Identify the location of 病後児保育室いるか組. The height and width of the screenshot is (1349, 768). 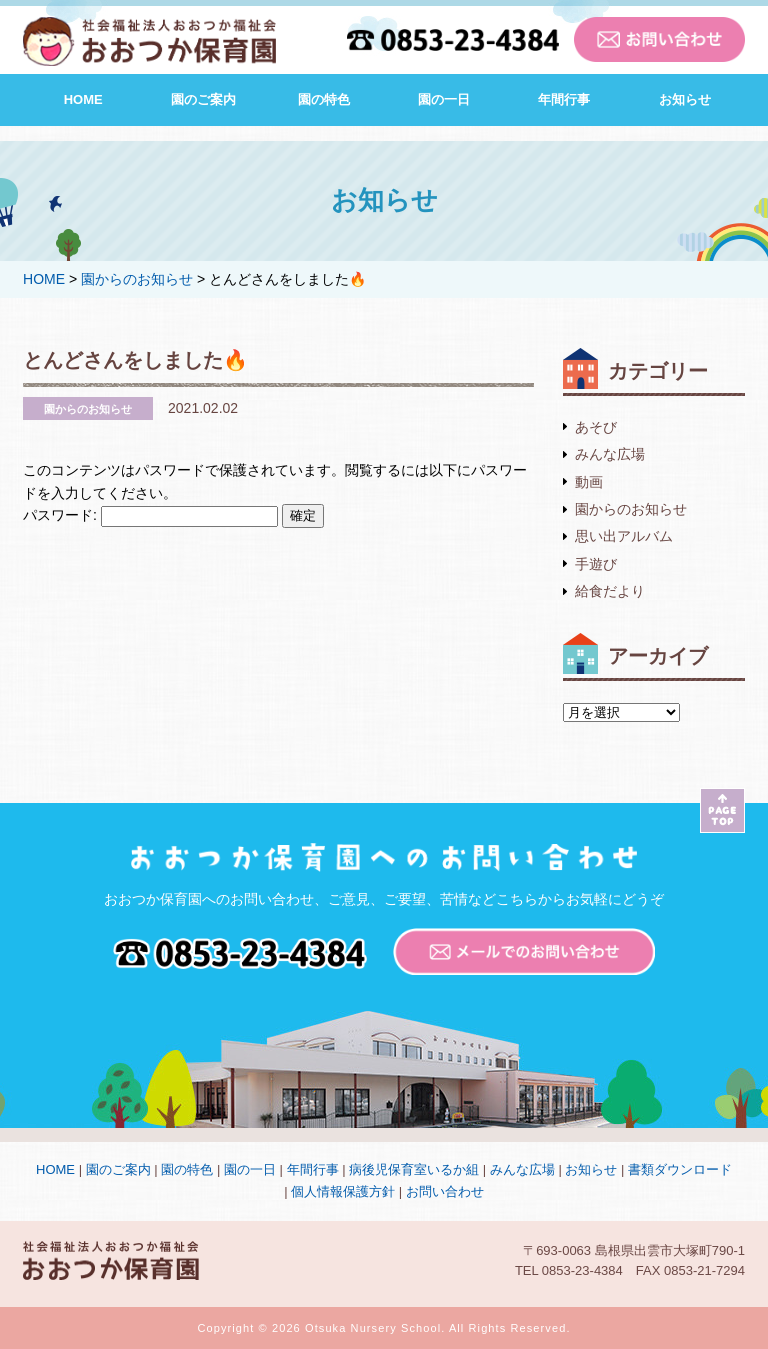
(414, 1169).